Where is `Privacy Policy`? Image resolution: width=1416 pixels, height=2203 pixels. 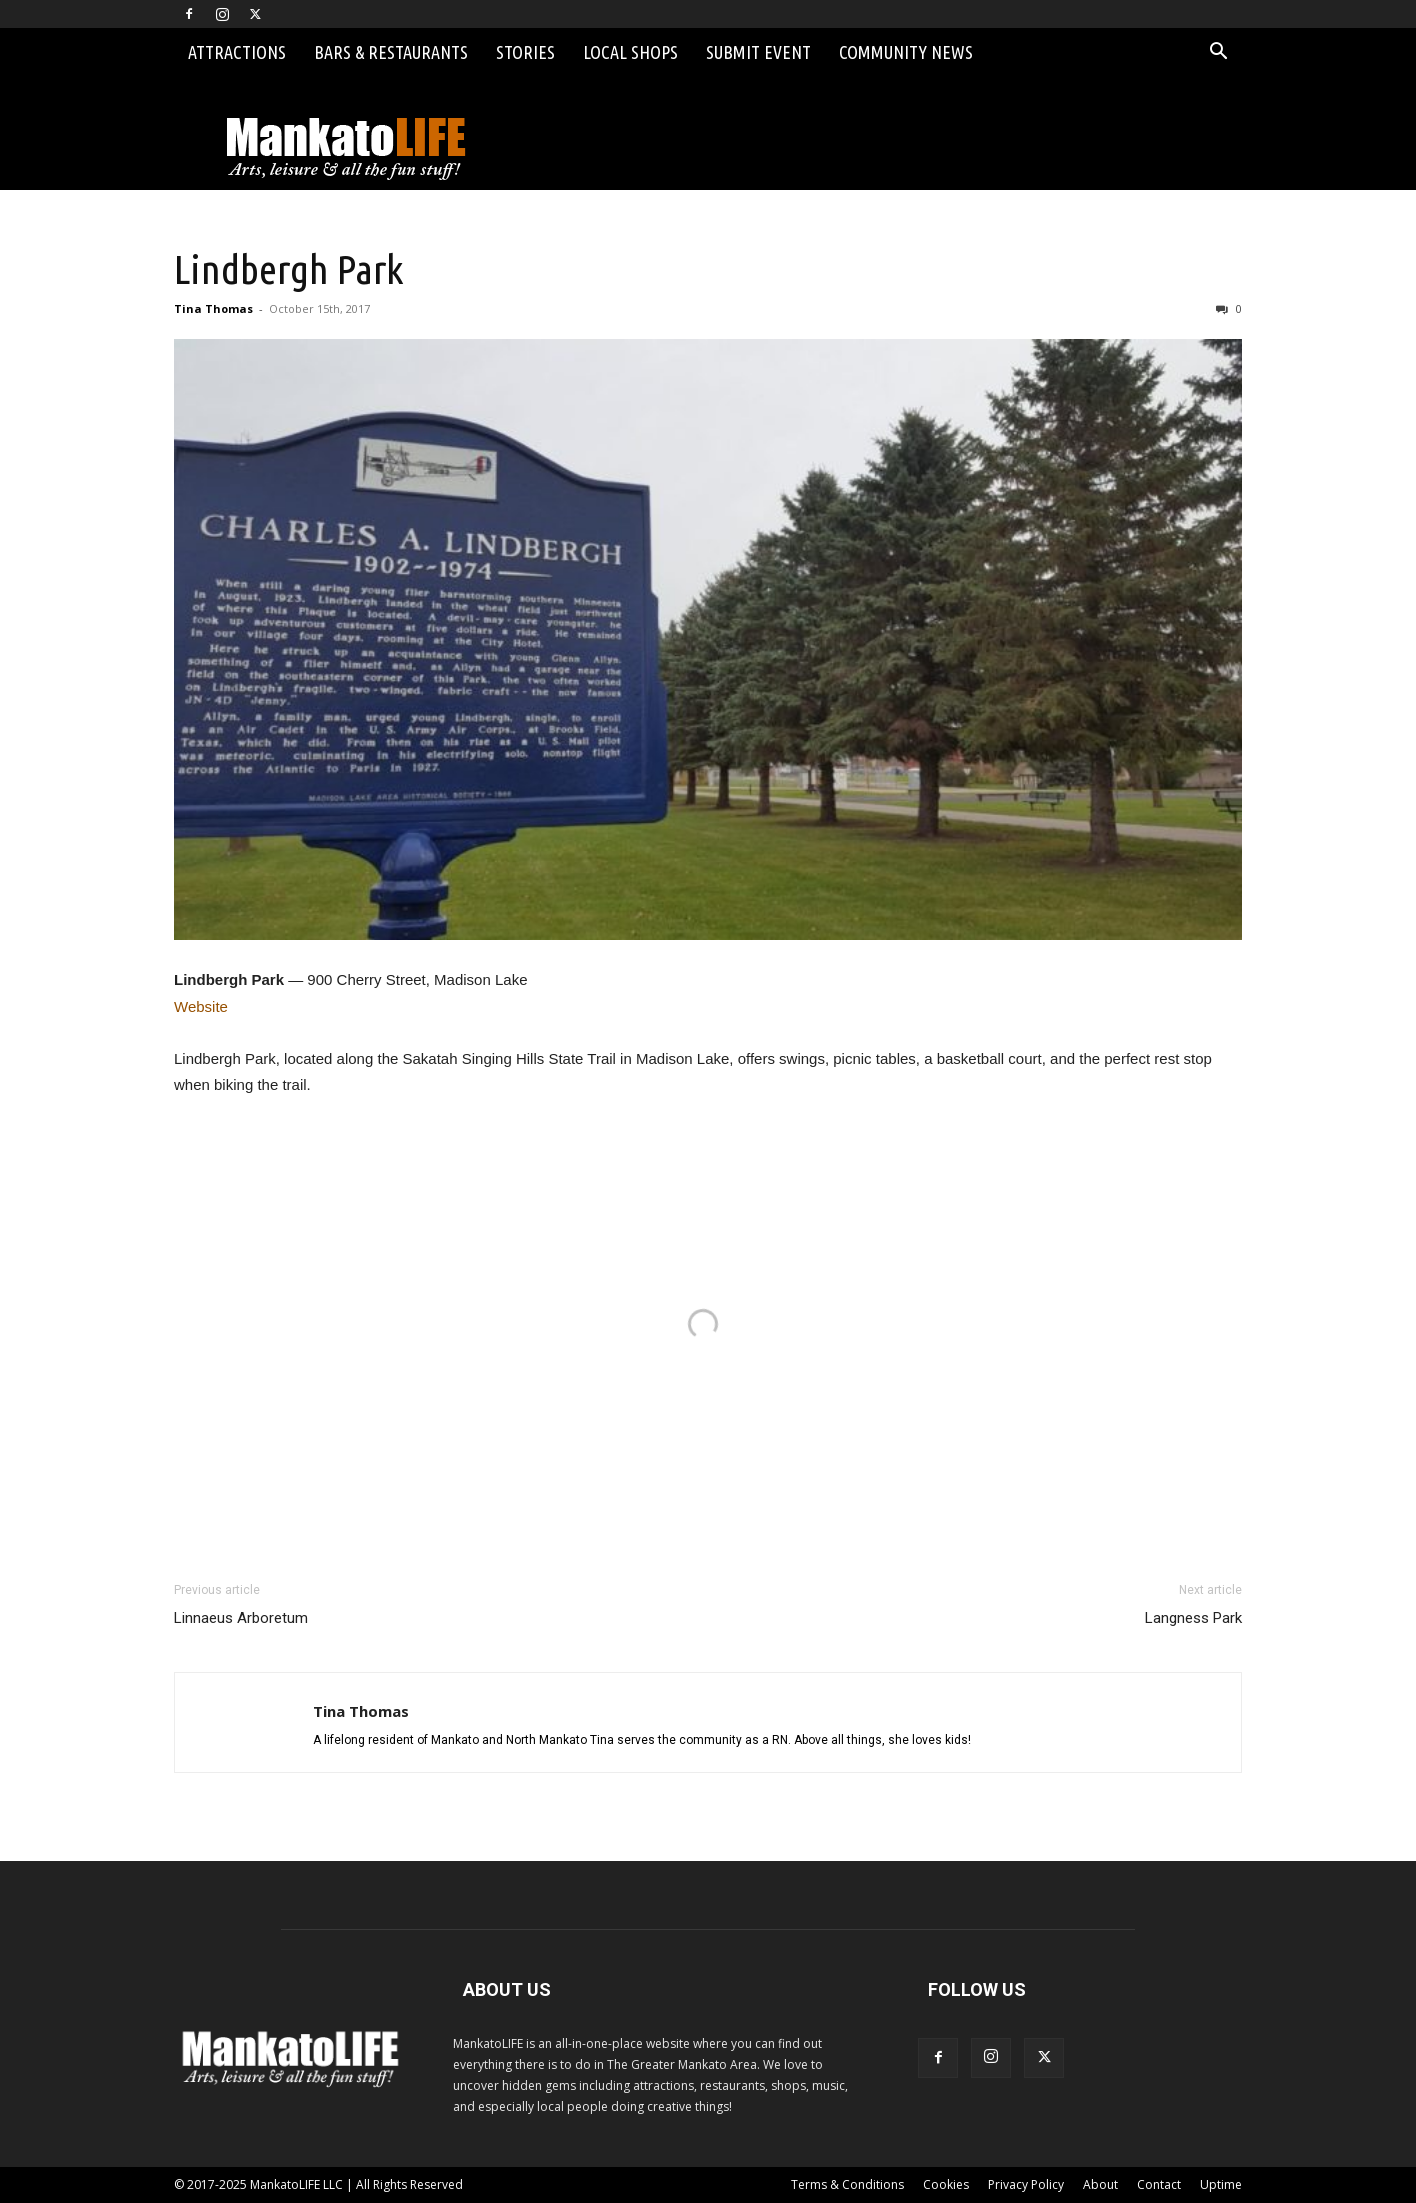
Privacy Policy is located at coordinates (1026, 2184).